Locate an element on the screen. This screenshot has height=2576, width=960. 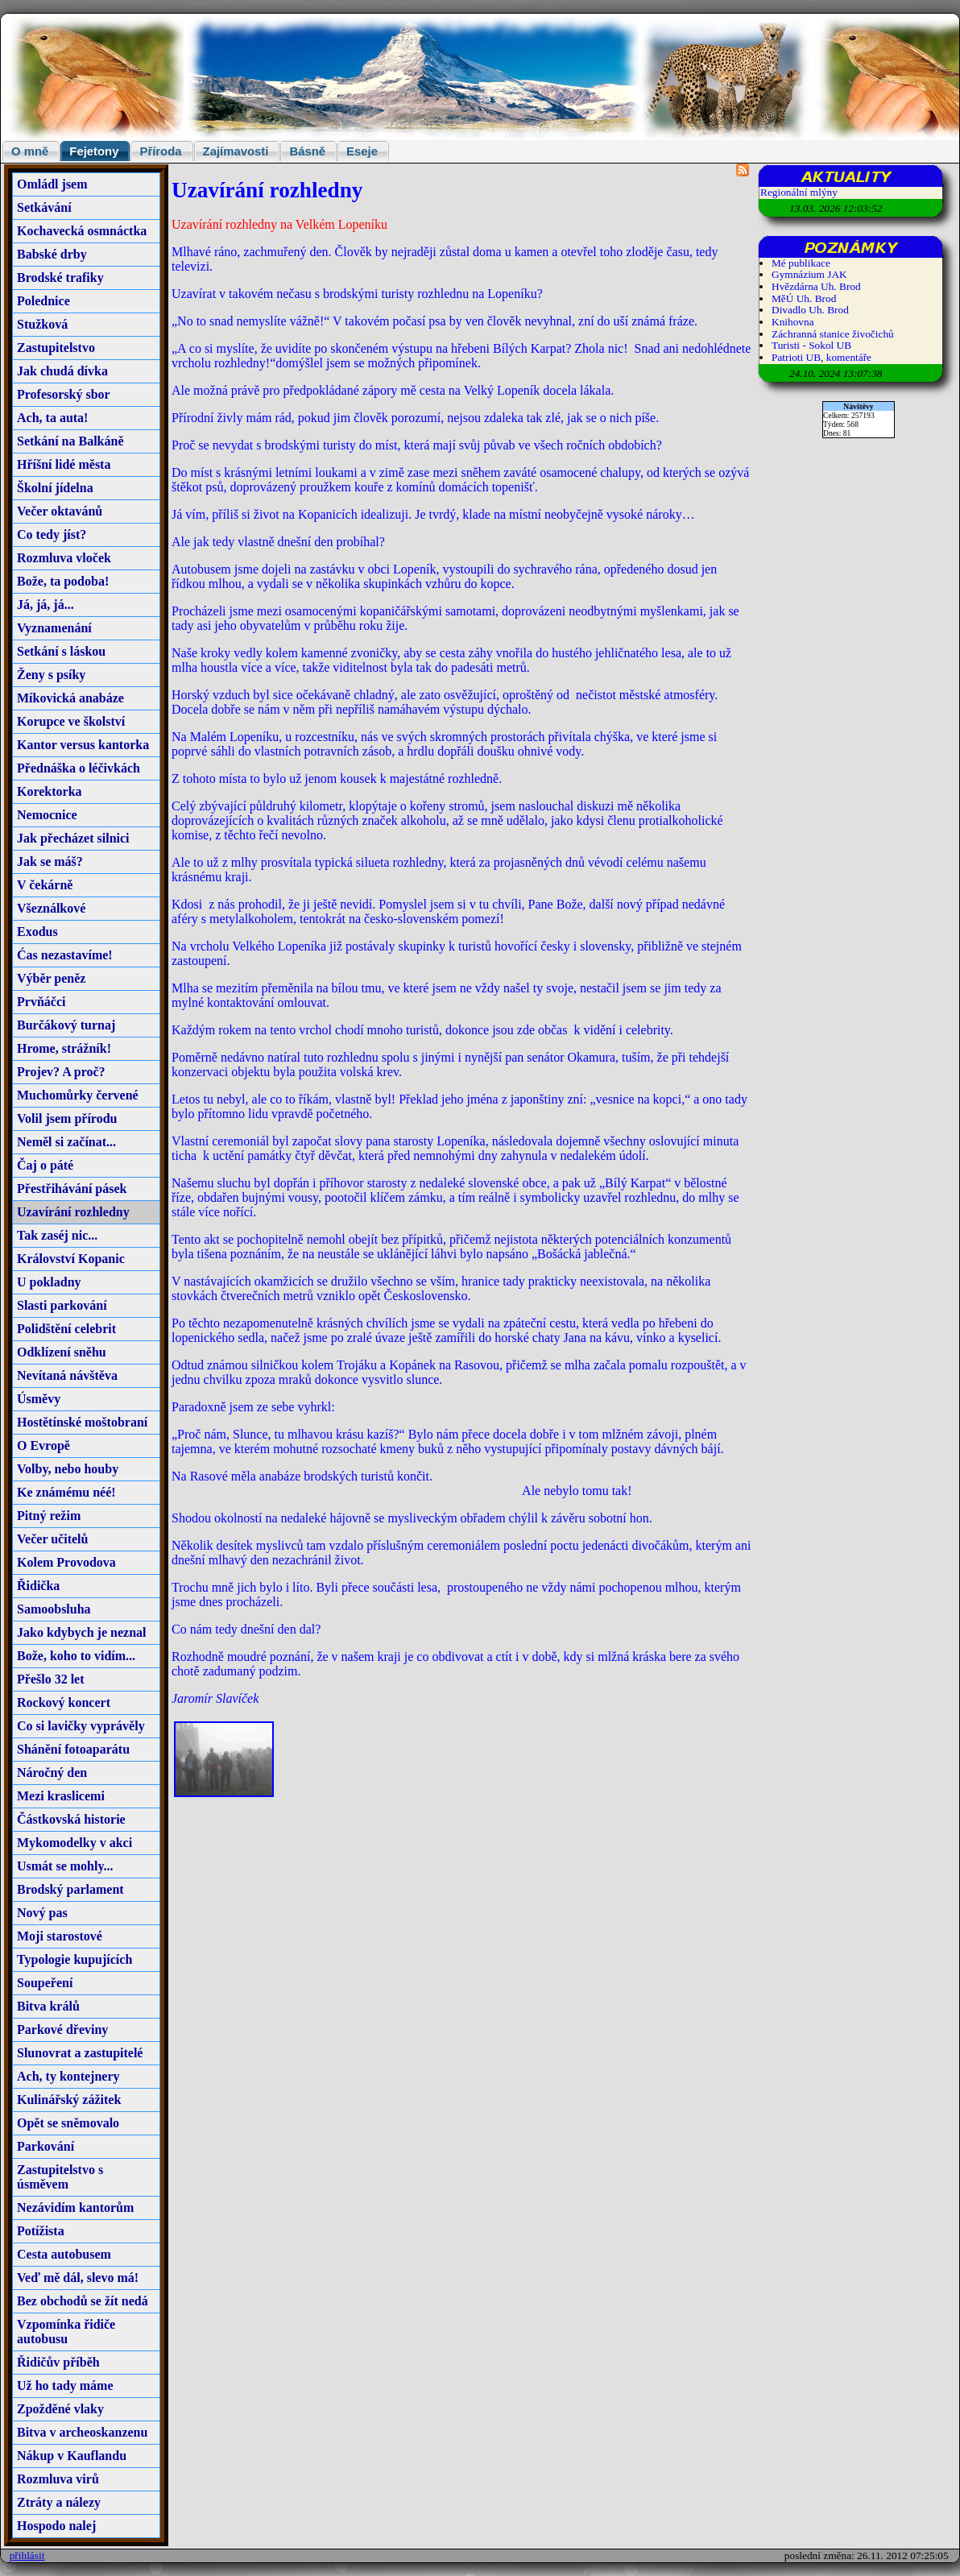
Mé publikace is located at coordinates (801, 263).